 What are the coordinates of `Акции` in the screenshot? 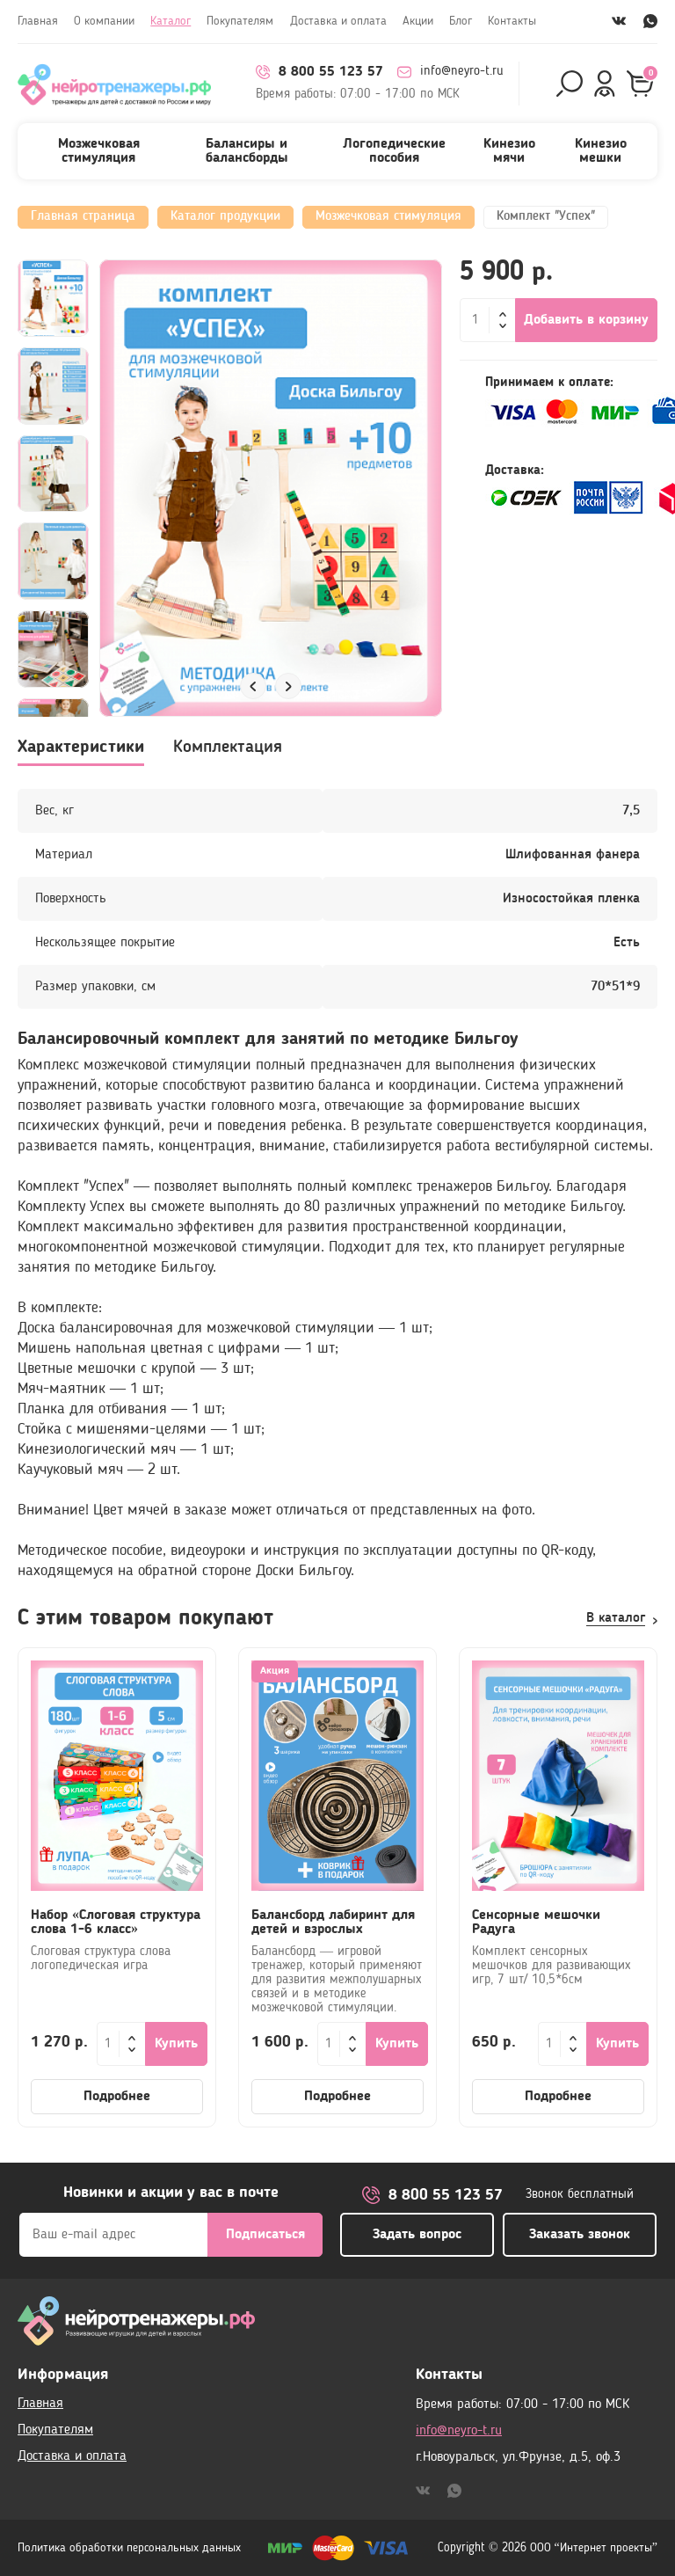 It's located at (418, 21).